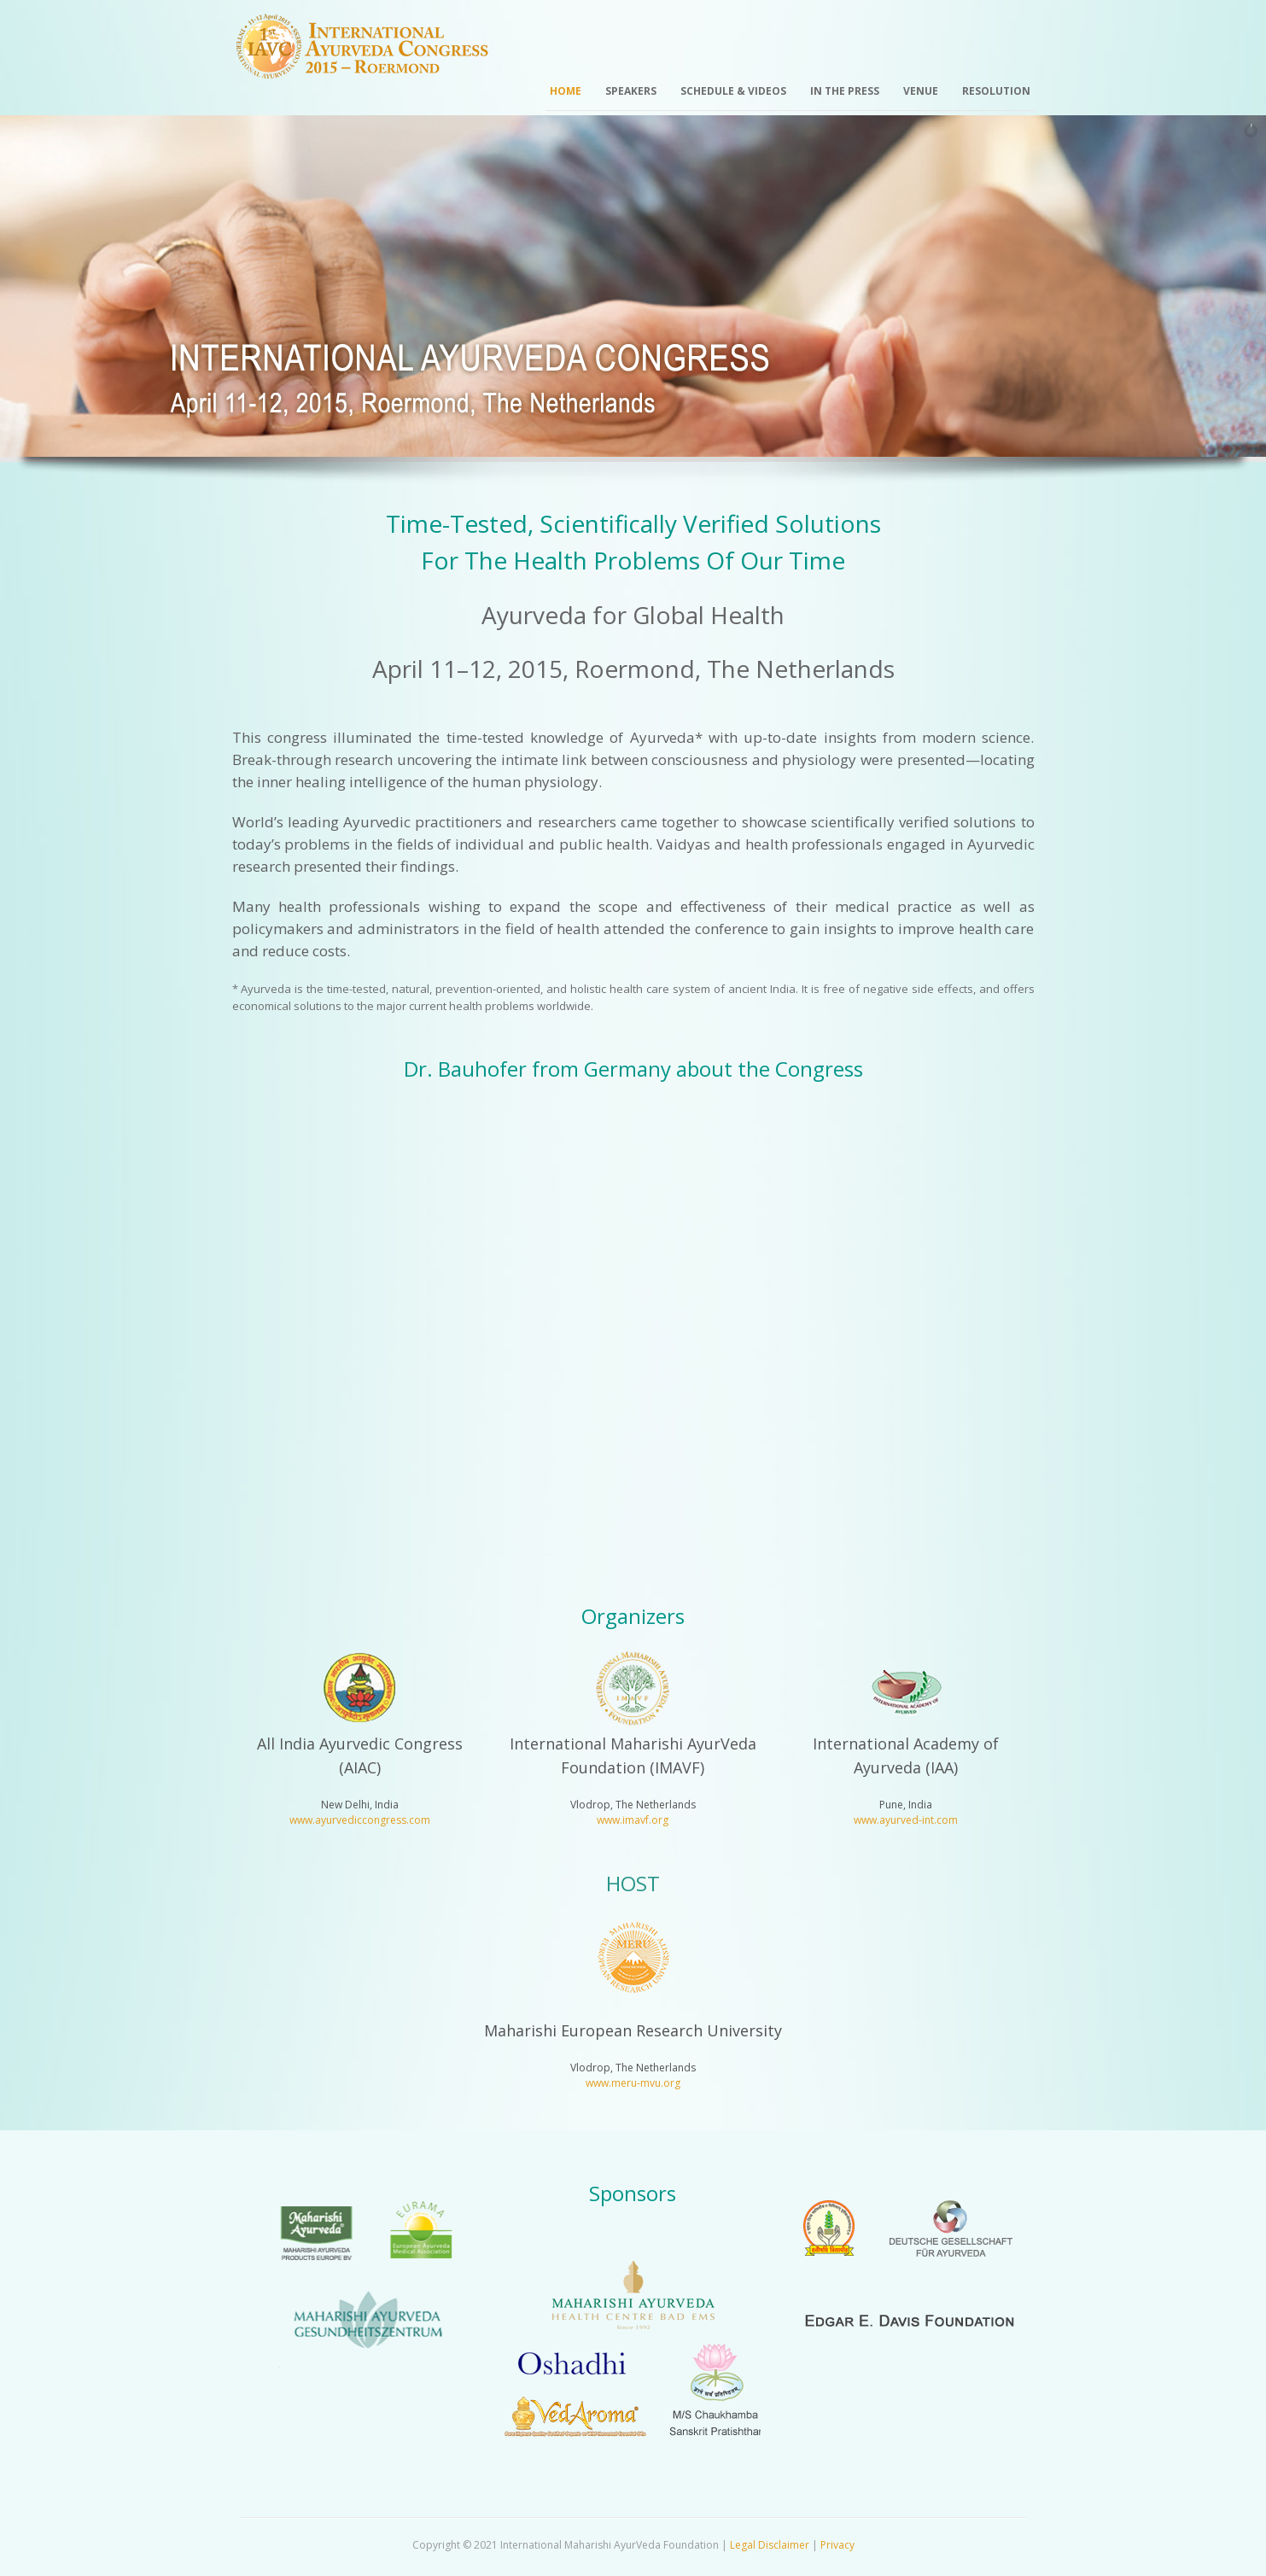 Image resolution: width=1266 pixels, height=2576 pixels. What do you see at coordinates (630, 91) in the screenshot?
I see `Speakers` at bounding box center [630, 91].